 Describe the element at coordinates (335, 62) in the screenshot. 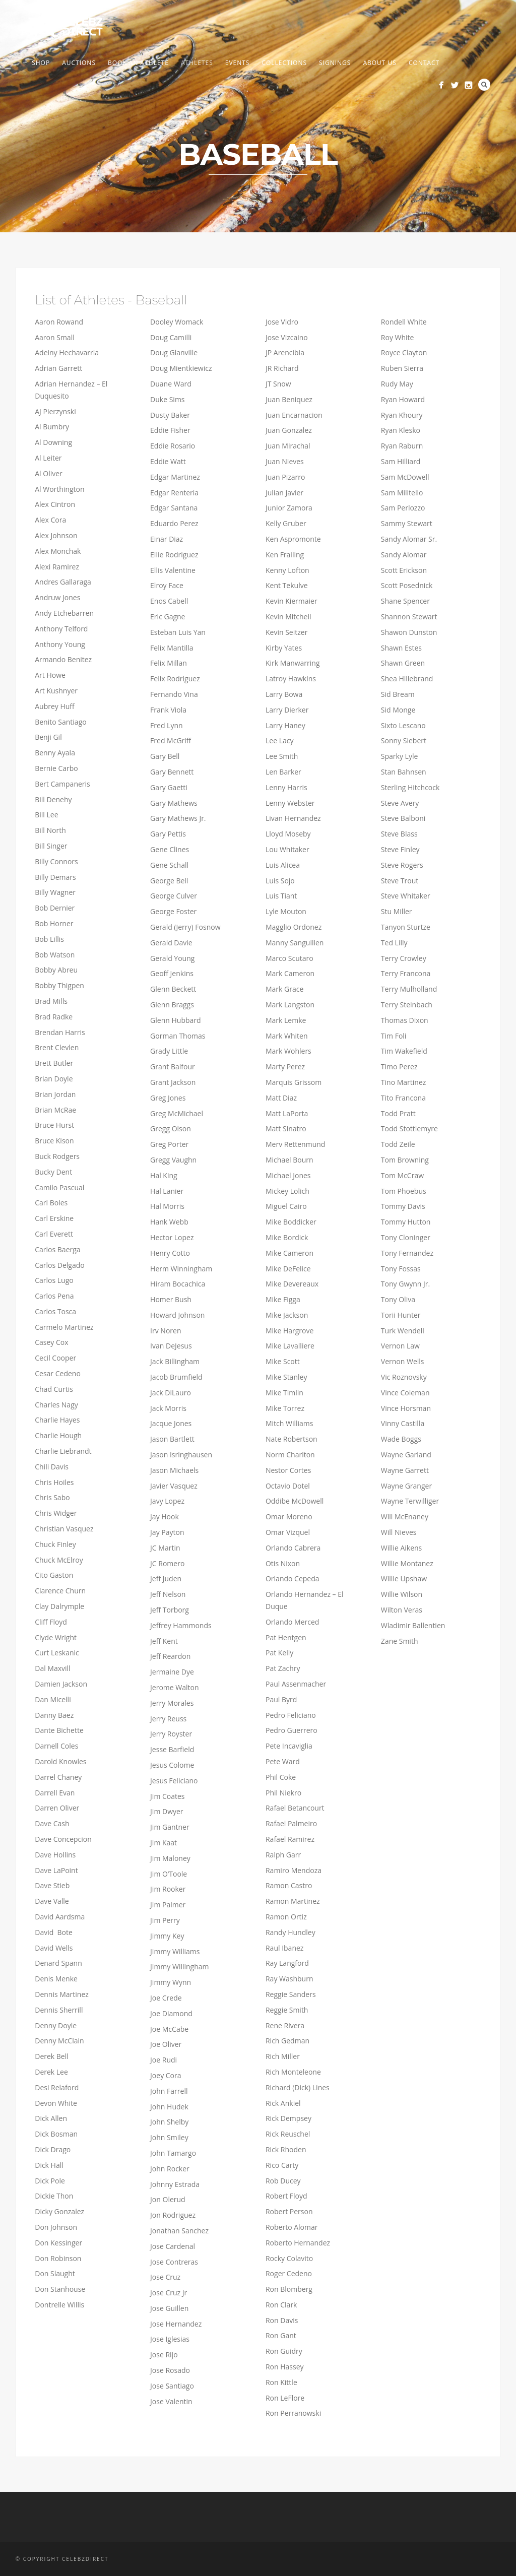

I see `Signings` at that location.